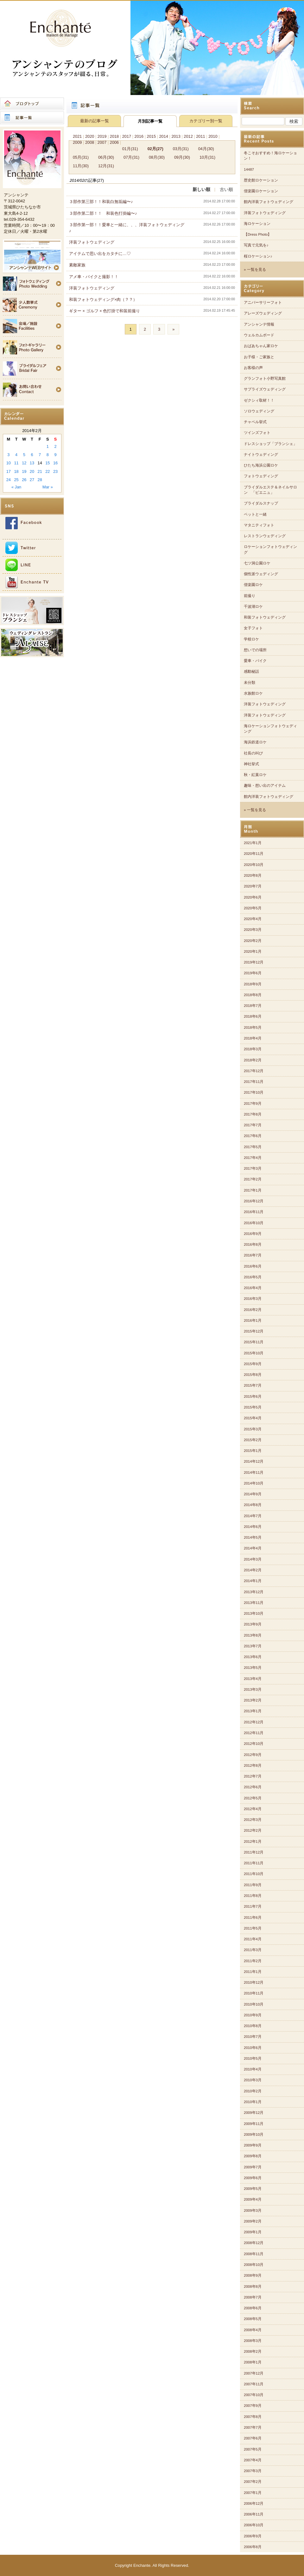 The height and width of the screenshot is (2576, 304). What do you see at coordinates (255, 422) in the screenshot?
I see `チャペル挙式` at bounding box center [255, 422].